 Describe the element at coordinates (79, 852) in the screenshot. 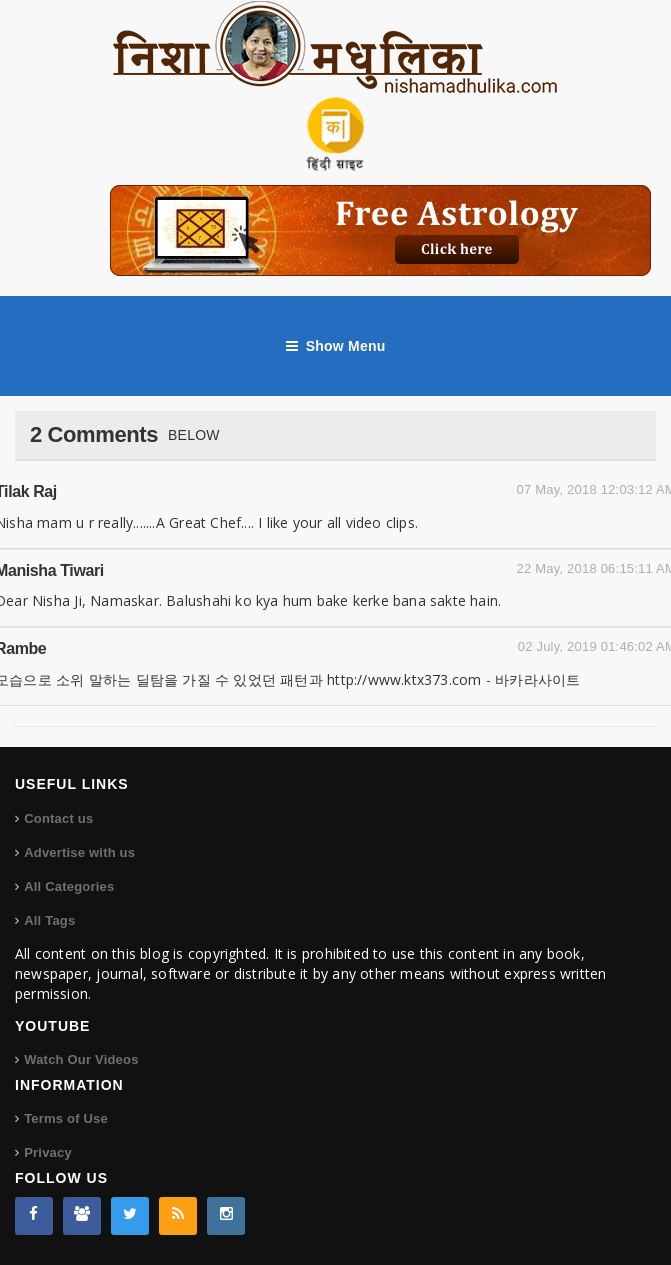

I see `Advertise with us` at that location.